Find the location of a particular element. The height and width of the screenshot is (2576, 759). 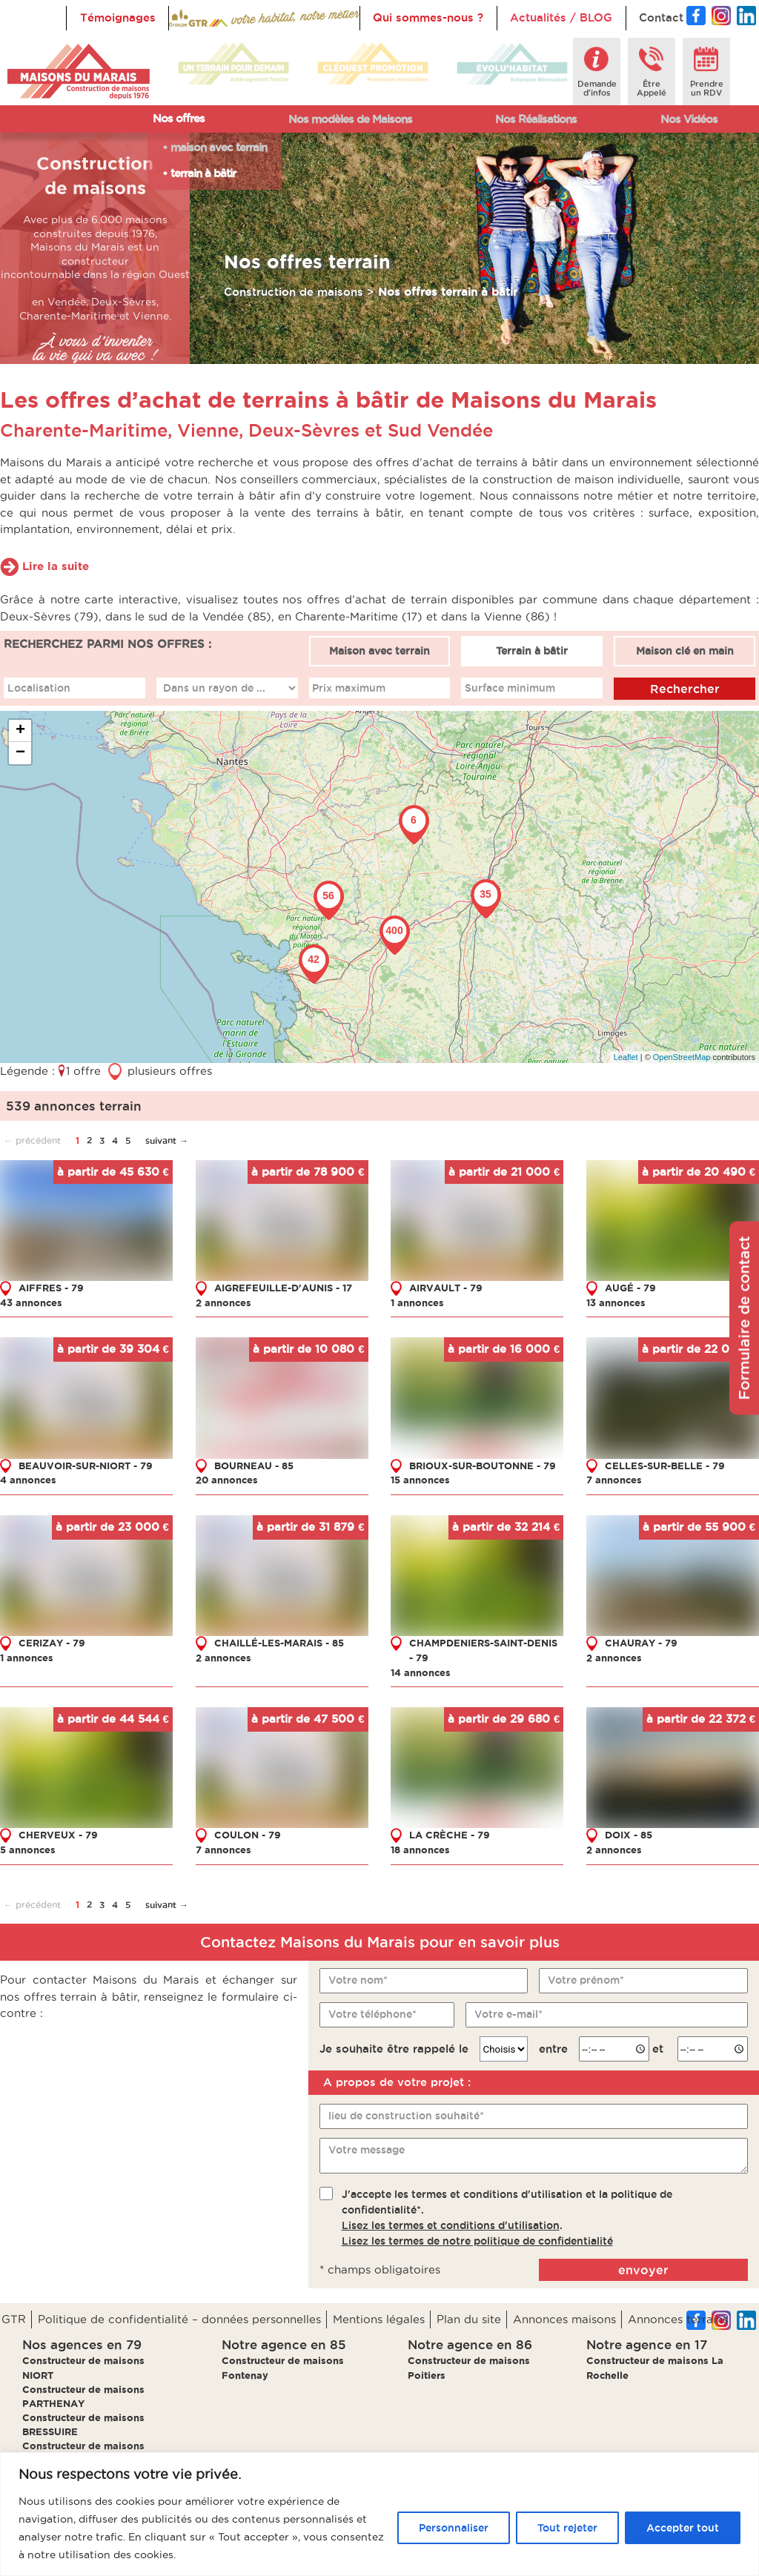

BOURNEAU - 85 is located at coordinates (254, 1465).